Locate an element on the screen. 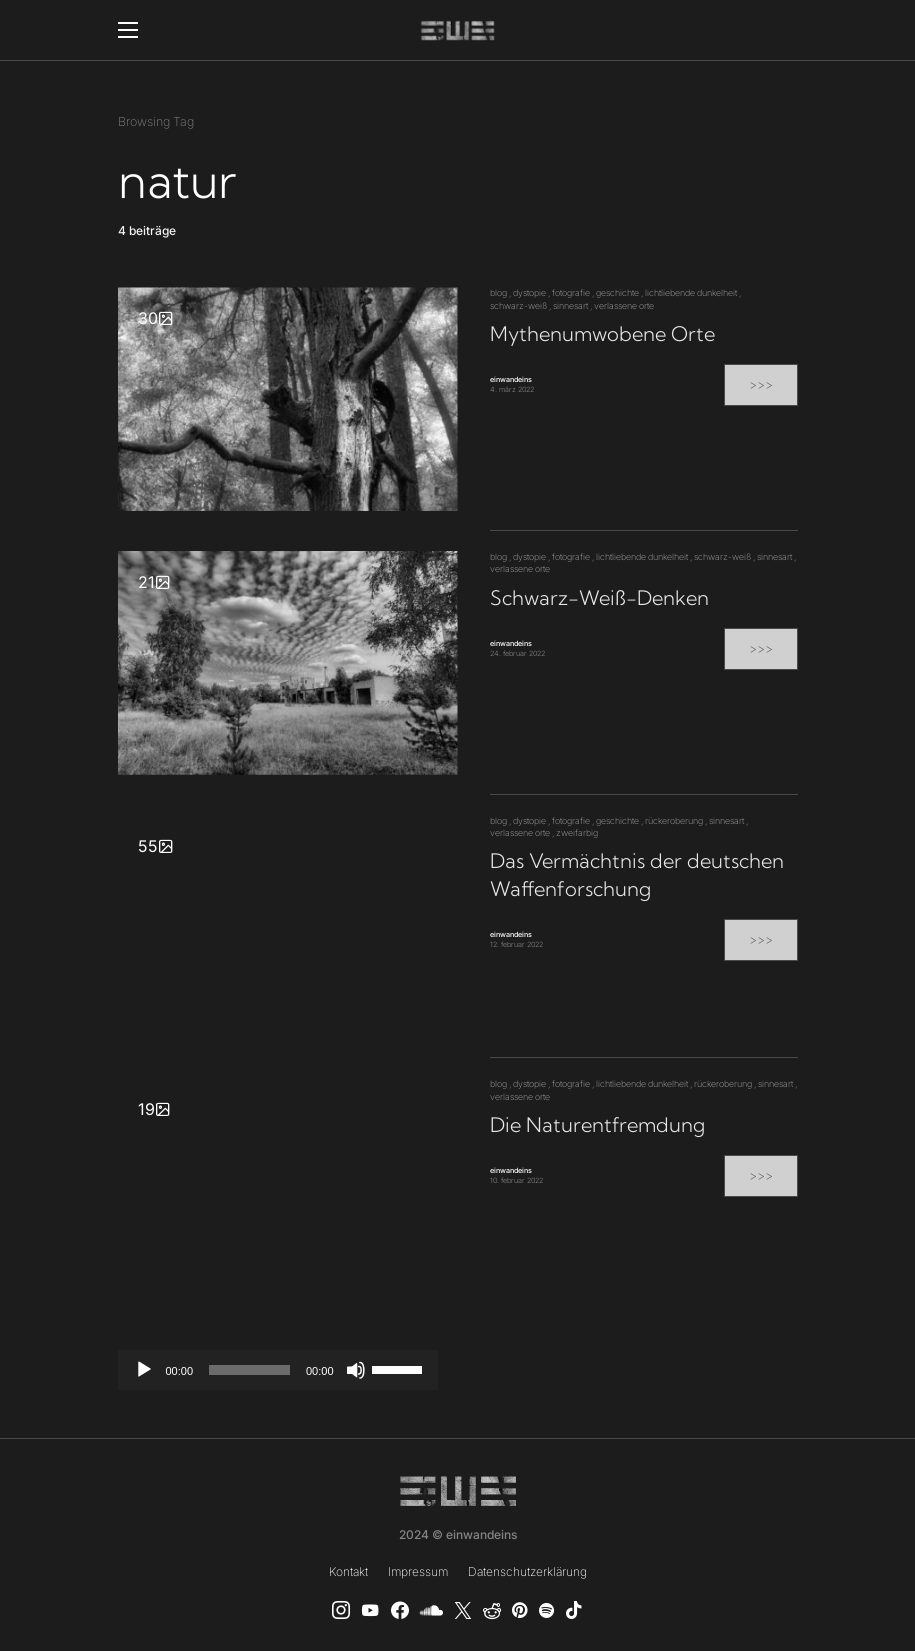  Das Vermächtnis der deutschen Waffenforschung is located at coordinates (637, 874).